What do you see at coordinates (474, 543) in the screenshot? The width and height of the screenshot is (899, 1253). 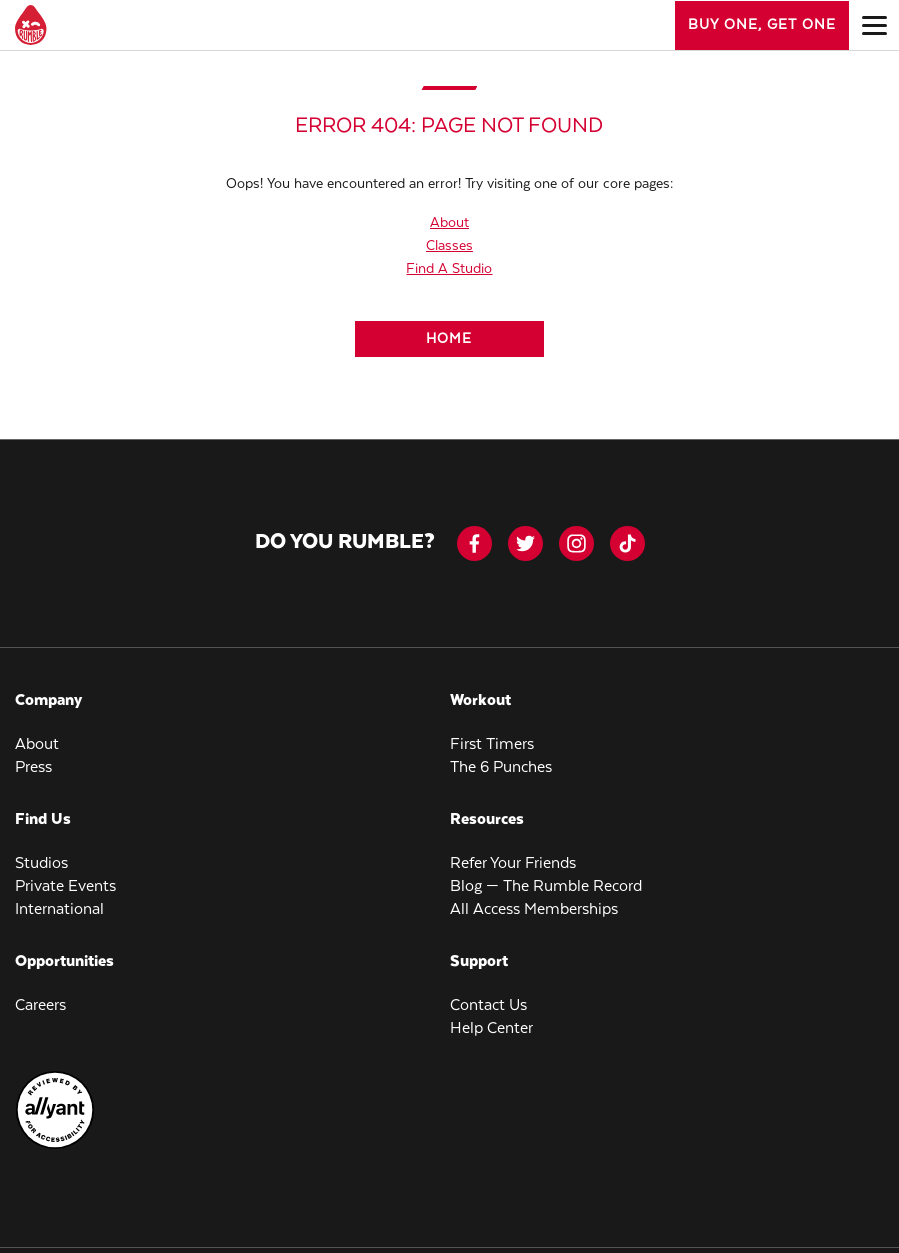 I see `[facebook-icon]` at bounding box center [474, 543].